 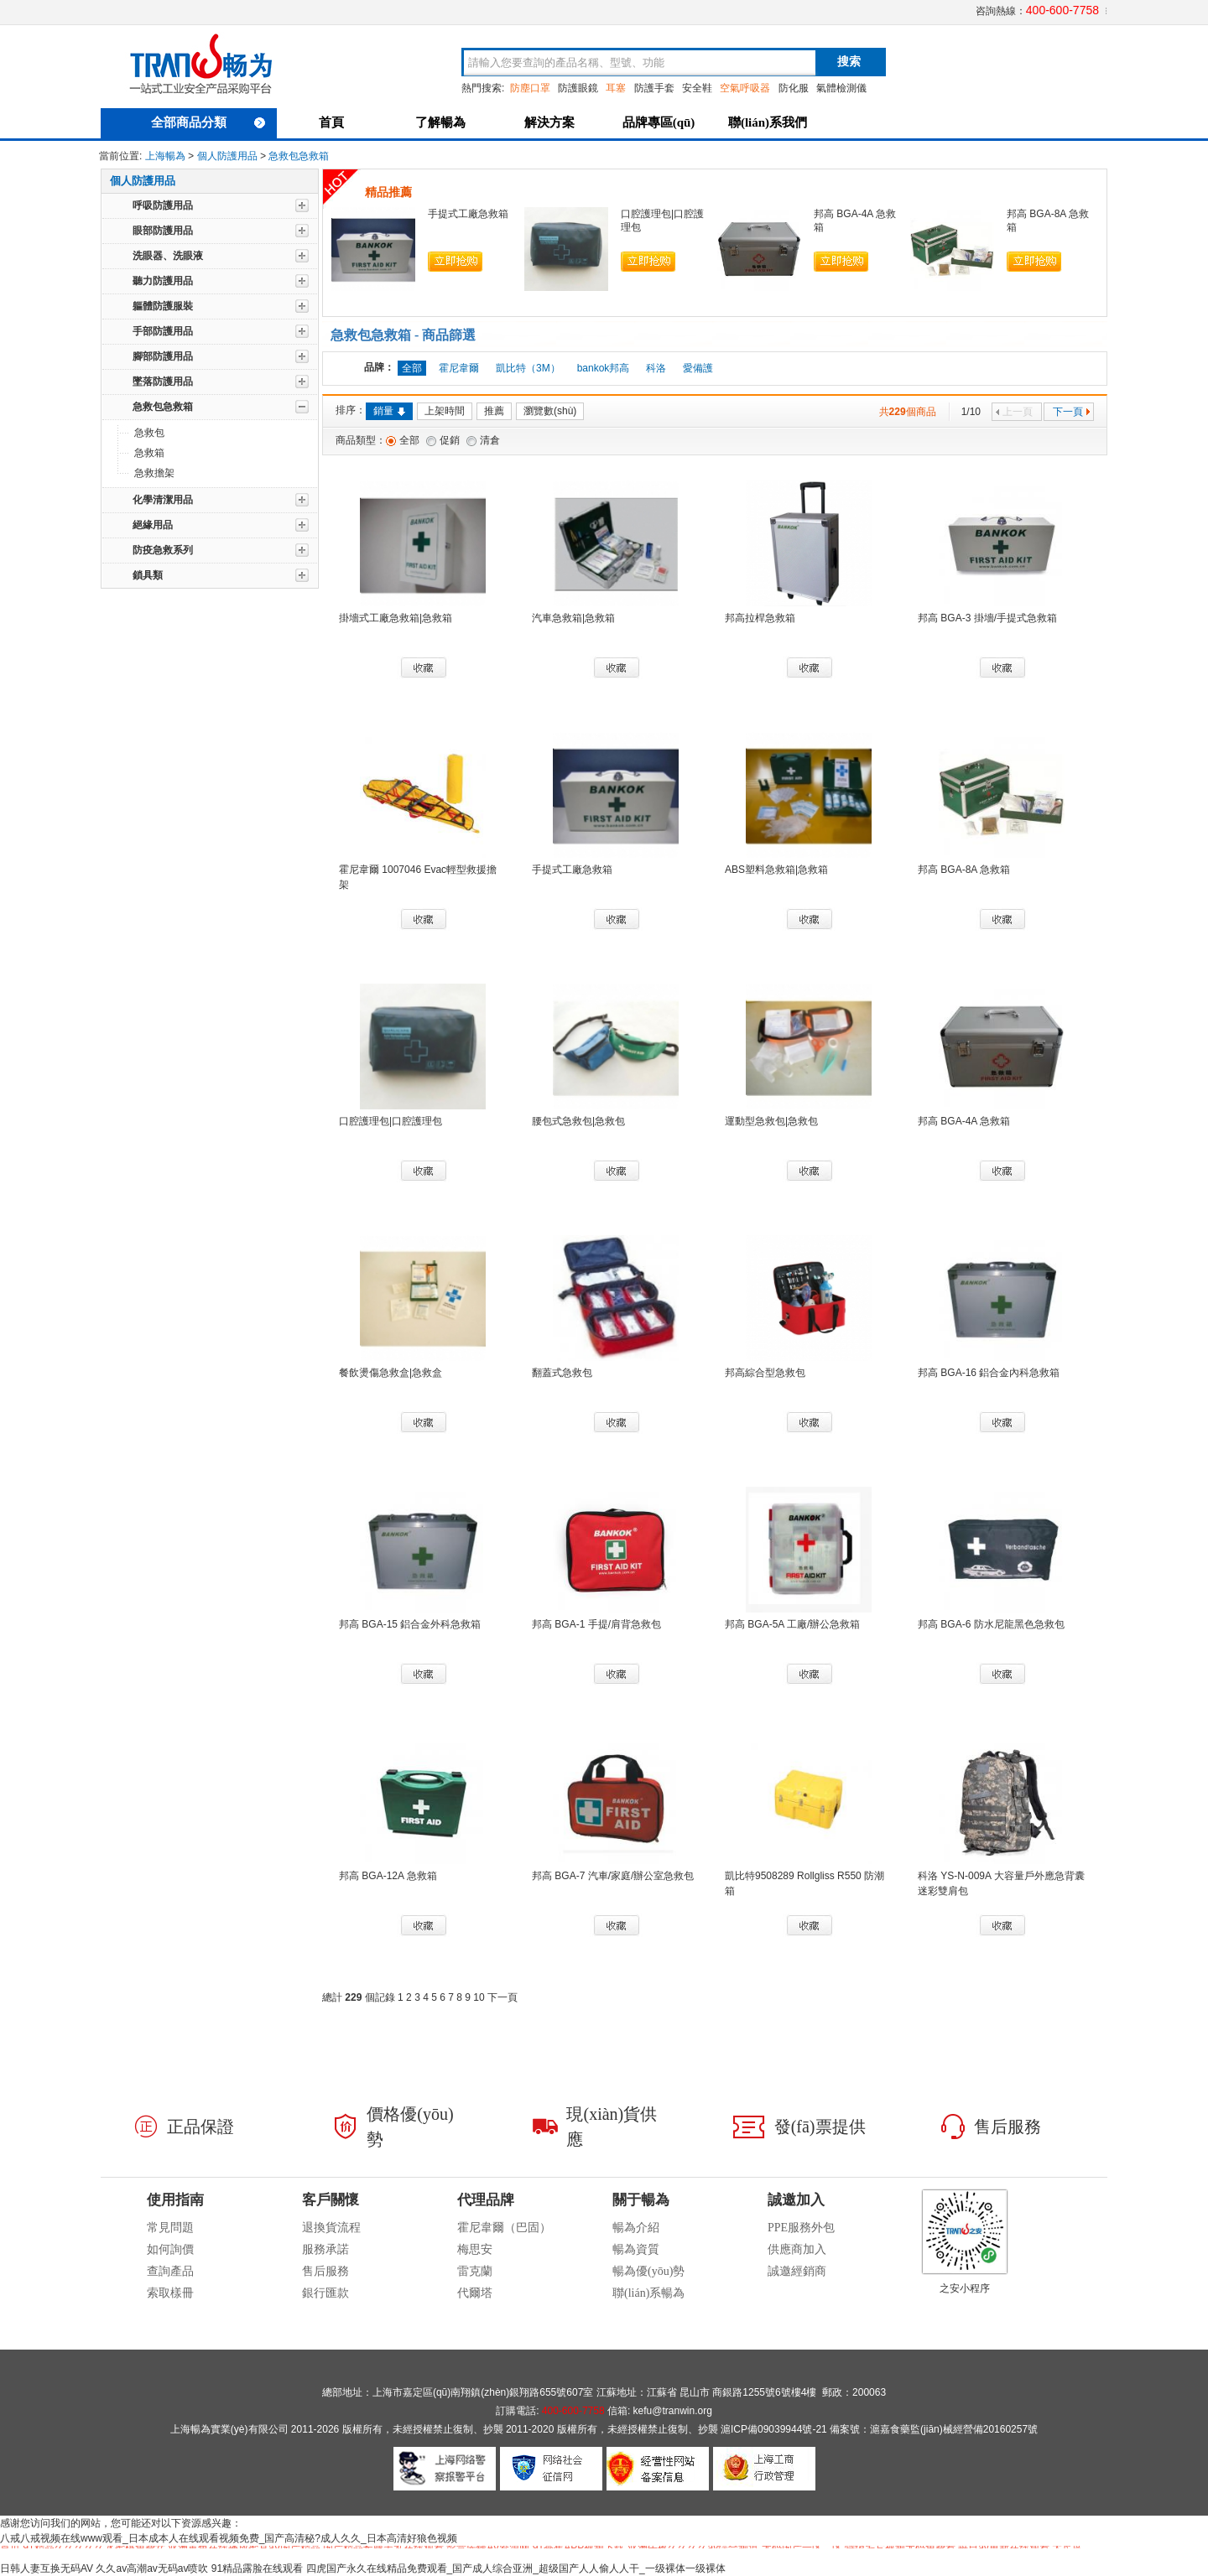 I want to click on 邦高 BGA-8A 急救箱, so click(x=964, y=869).